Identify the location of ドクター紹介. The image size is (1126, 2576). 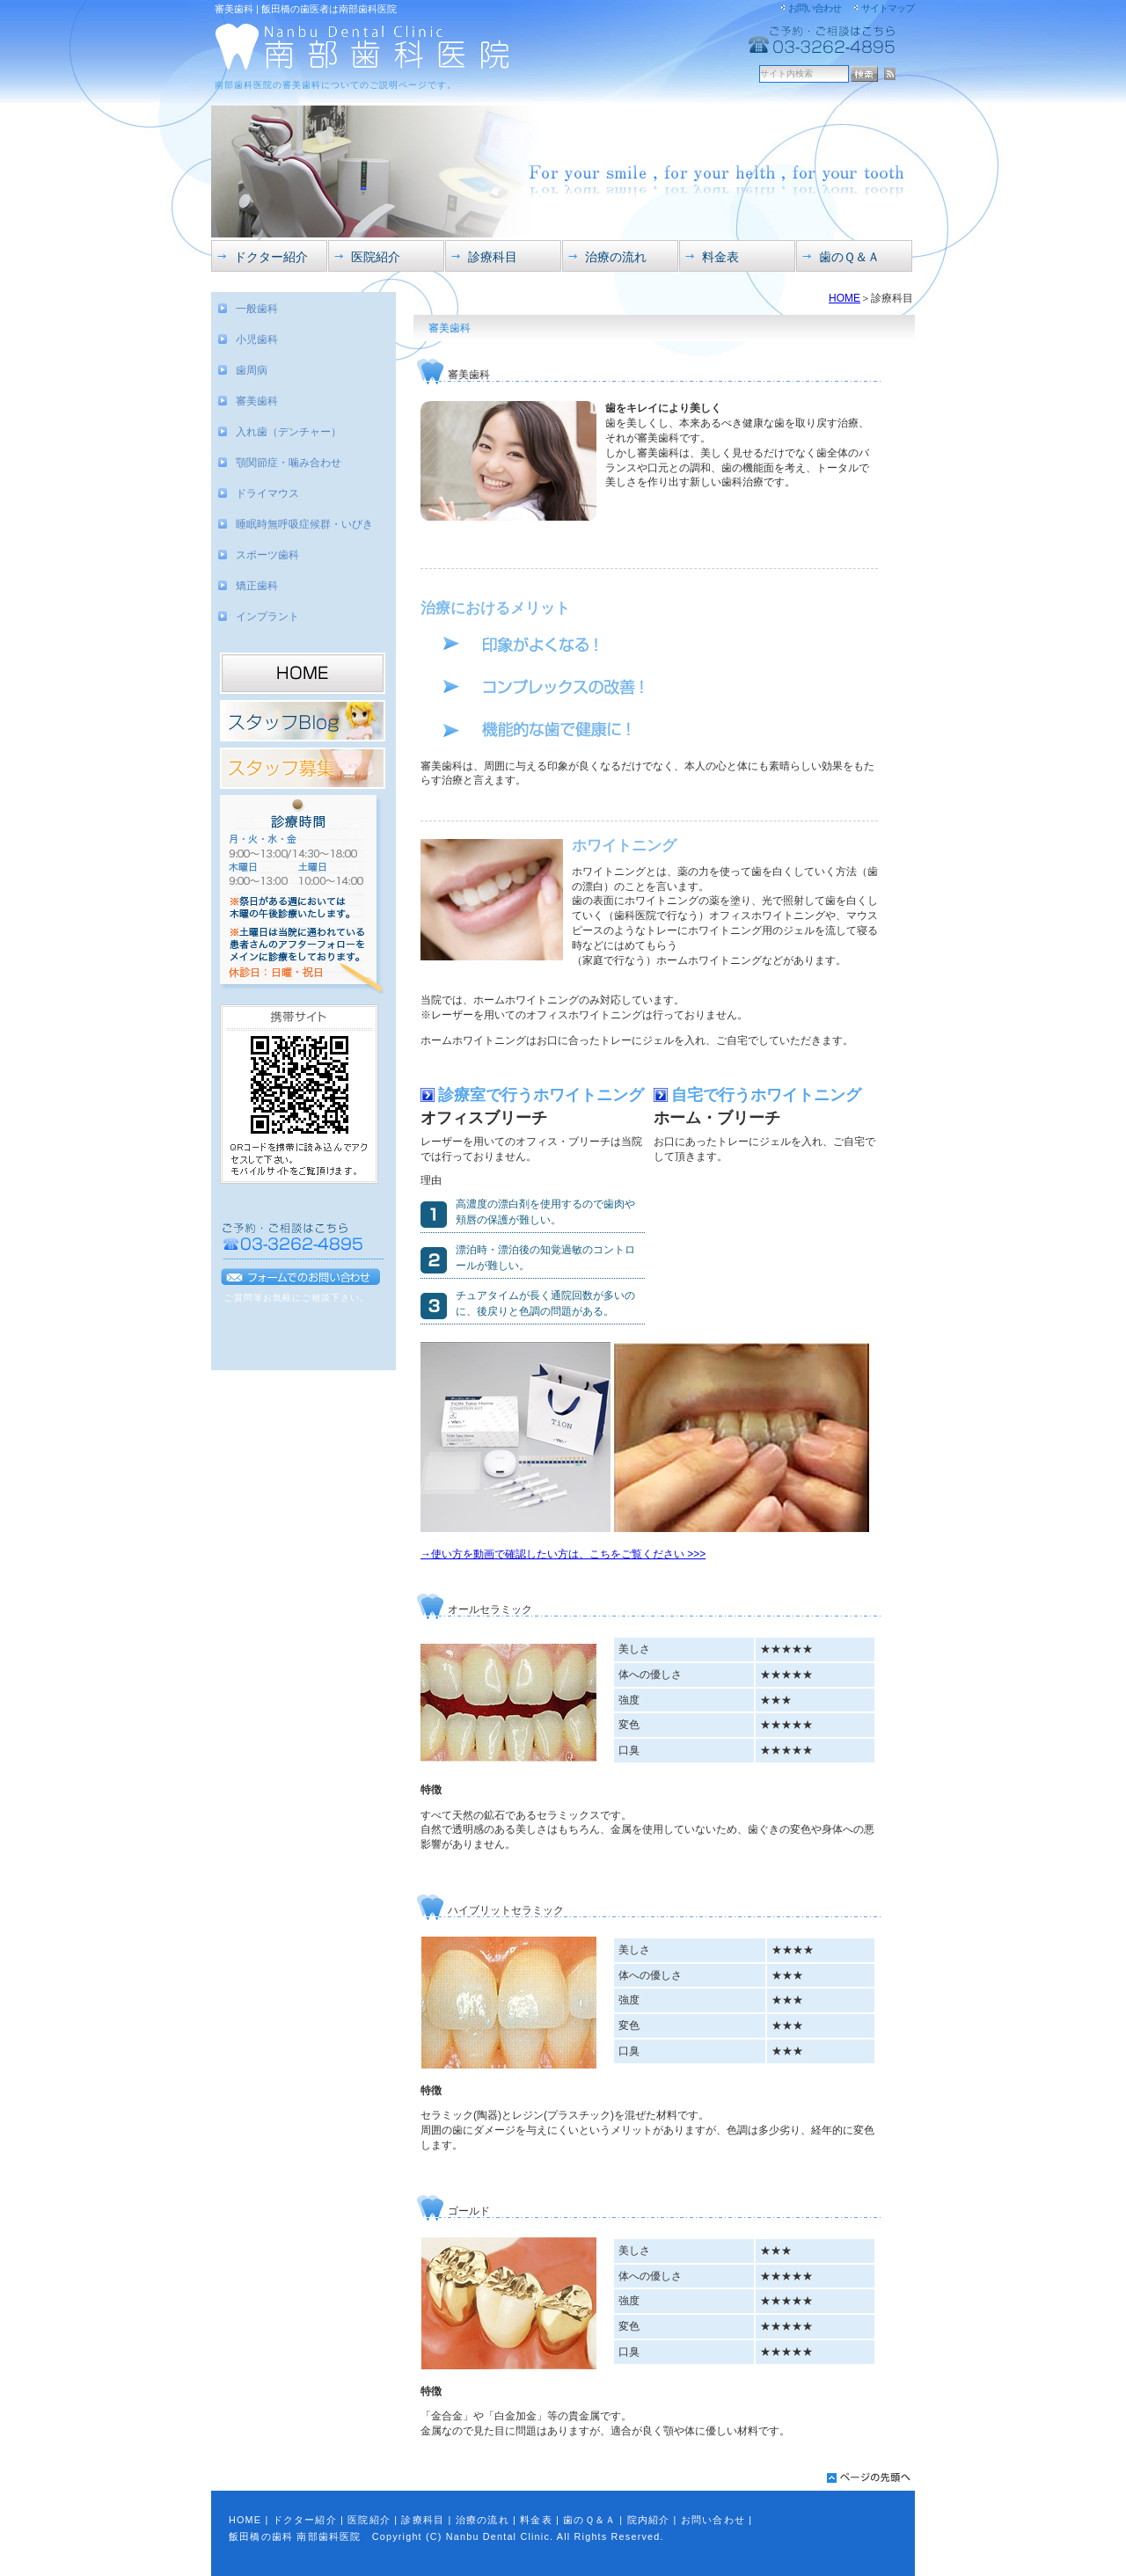
(305, 2519).